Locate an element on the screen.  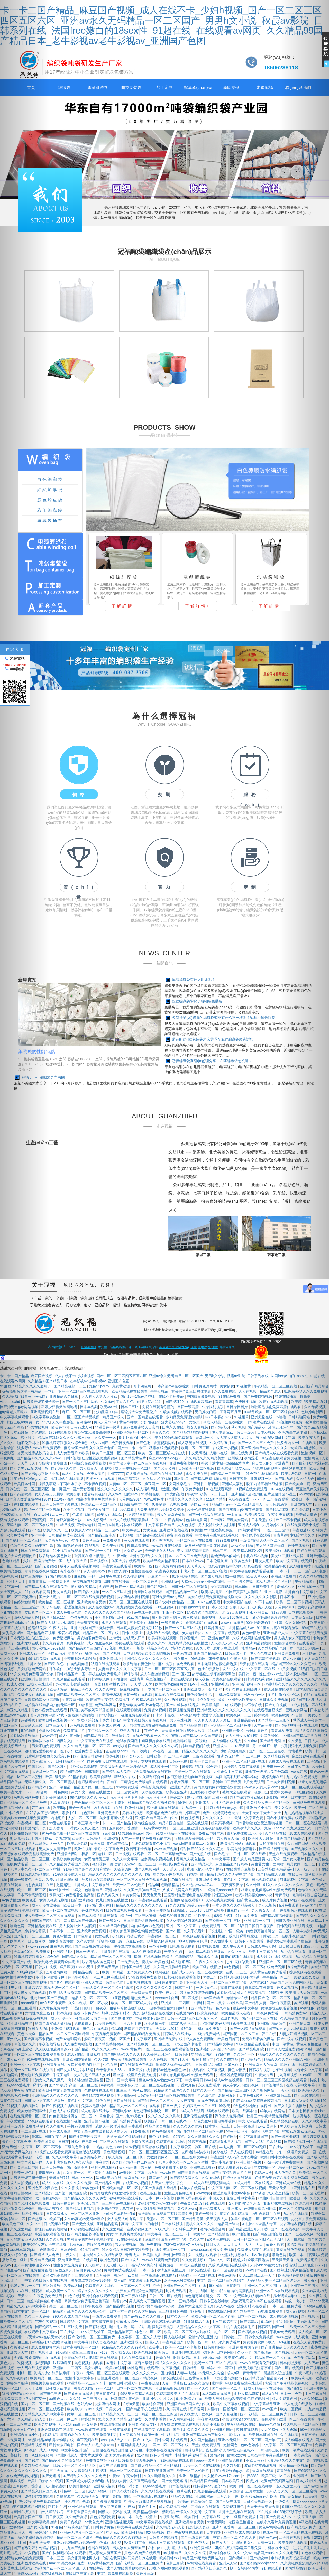
h动漫精品3d动漫3d动漫在线 is located at coordinates (51, 2440).